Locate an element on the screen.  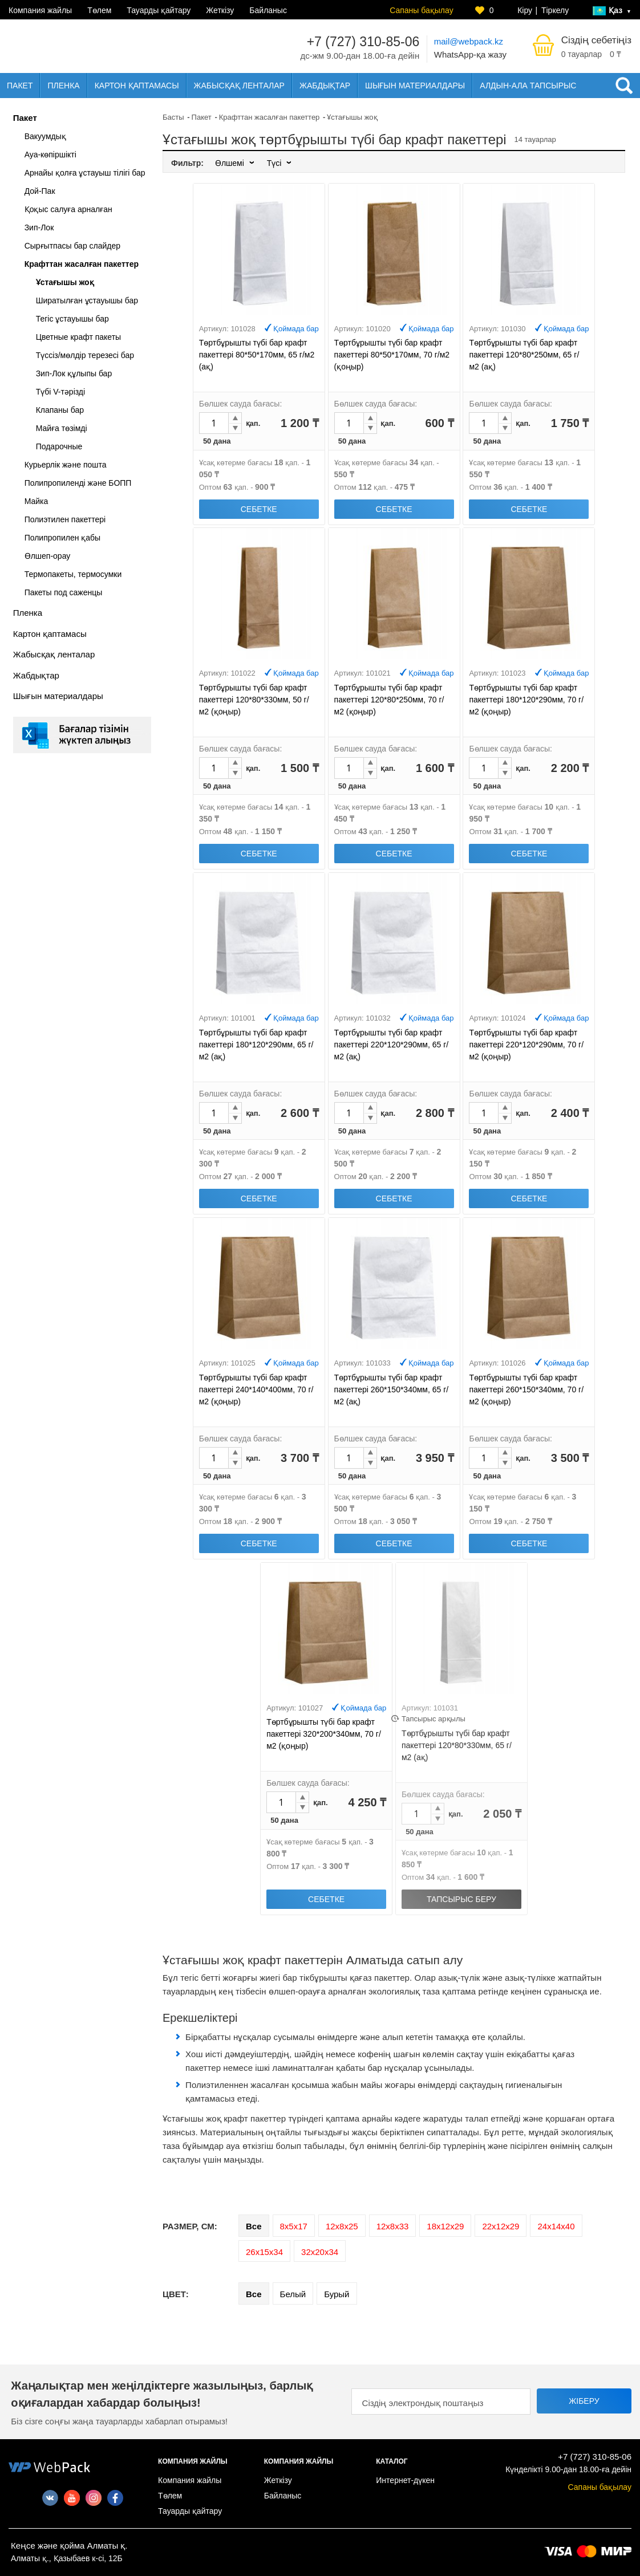
12х8х25 is located at coordinates (342, 2226).